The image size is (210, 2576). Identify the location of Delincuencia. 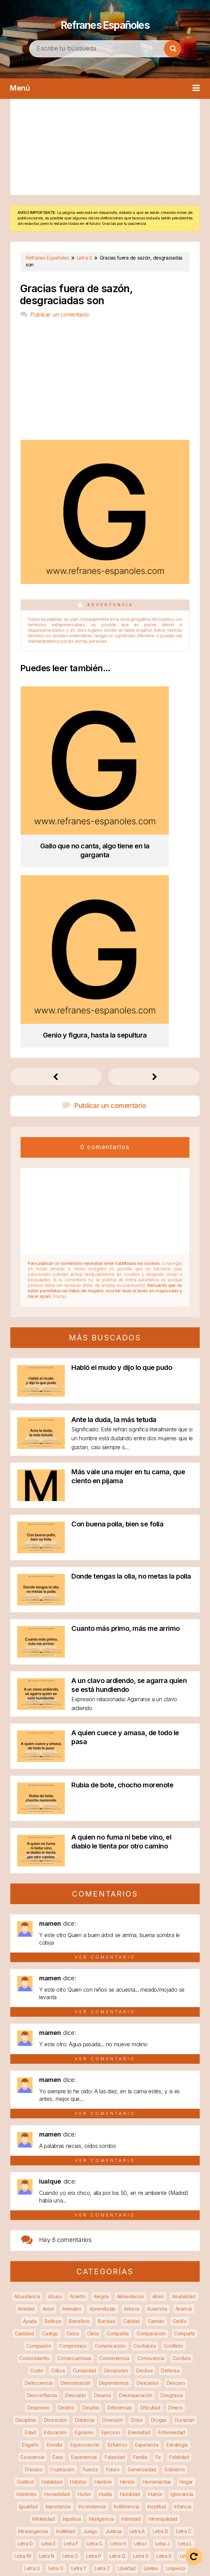
(38, 2144).